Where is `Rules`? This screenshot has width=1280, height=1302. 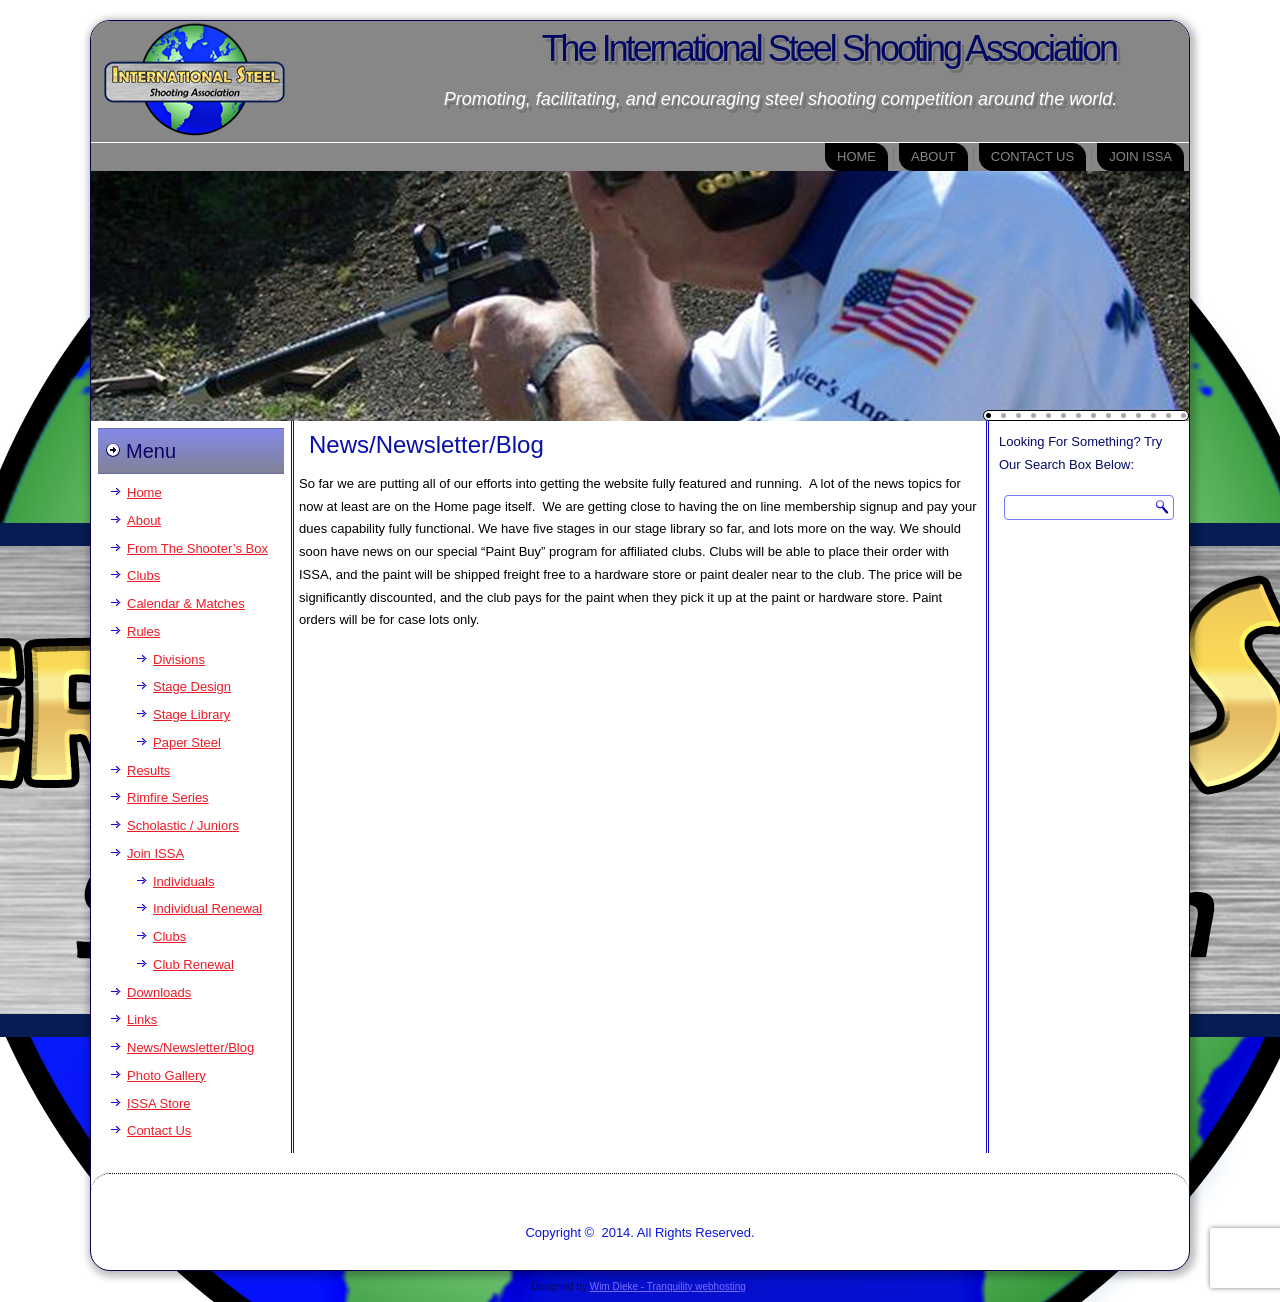 Rules is located at coordinates (143, 631).